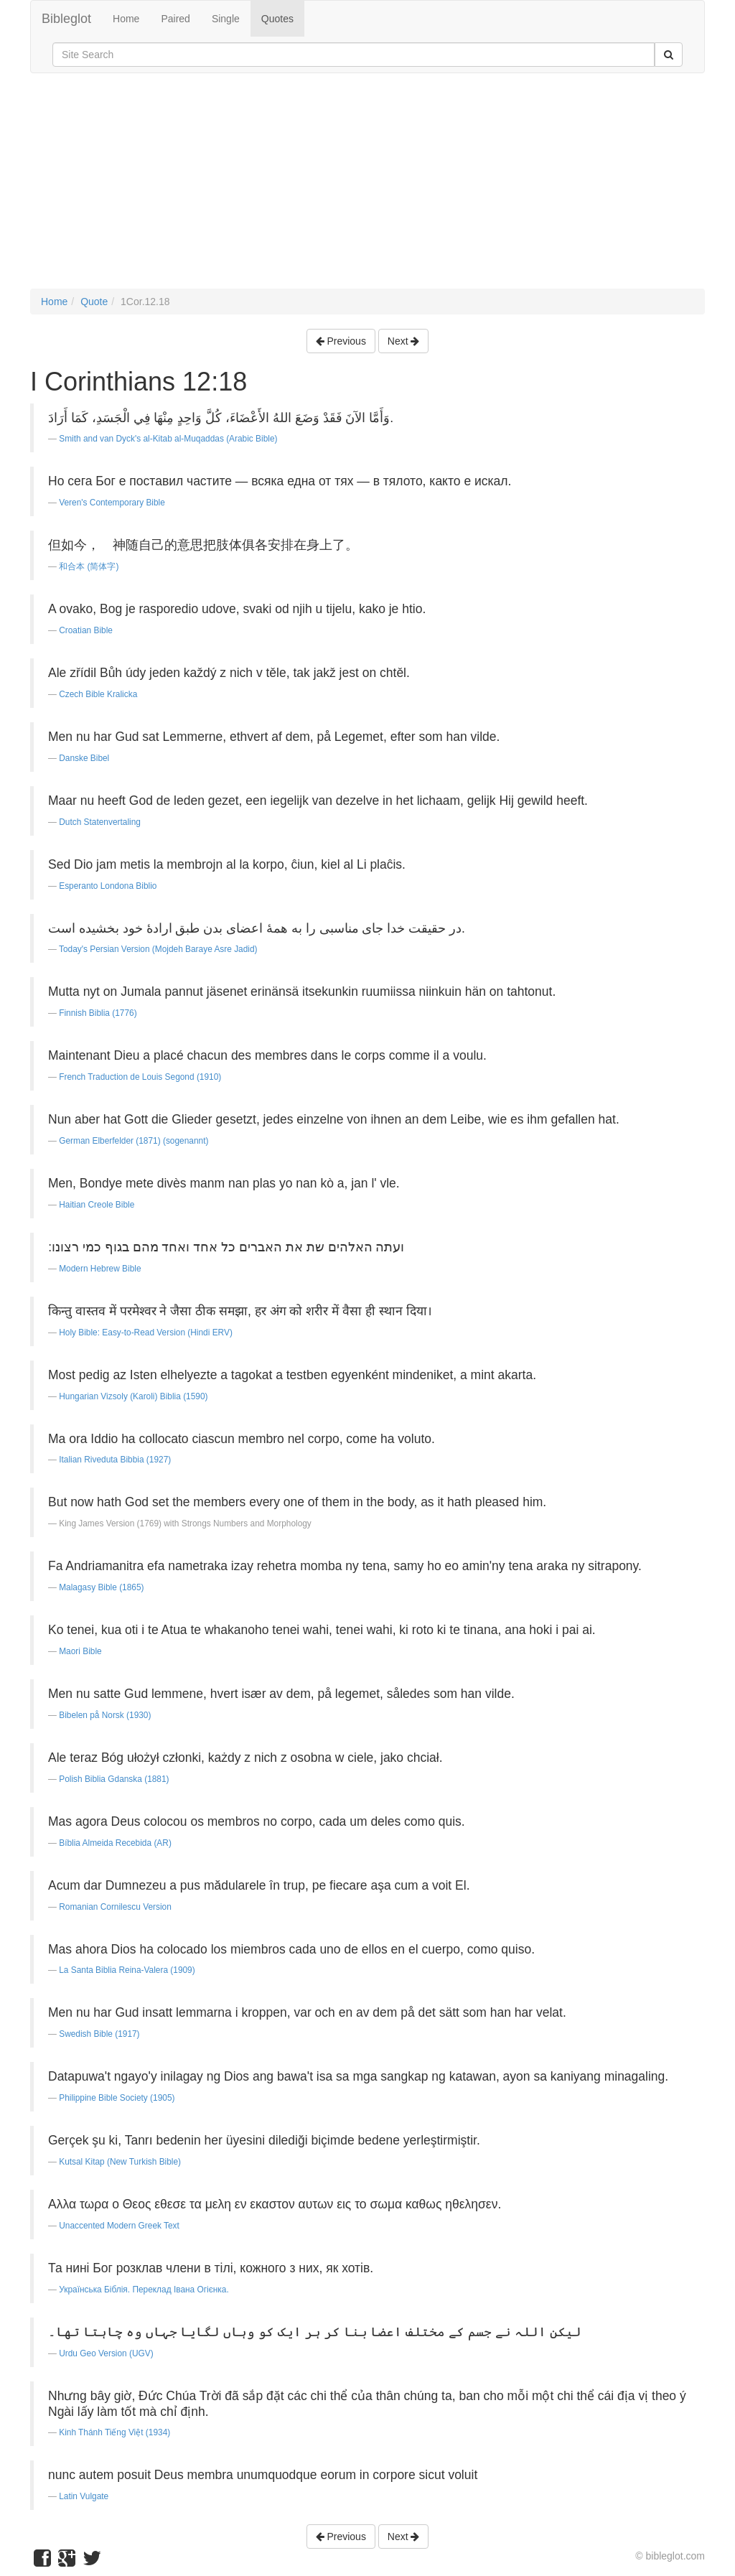 Image resolution: width=735 pixels, height=2576 pixels. What do you see at coordinates (146, 1332) in the screenshot?
I see `Holy Bible: Easy-to-Read Version (Hindi ERV)` at bounding box center [146, 1332].